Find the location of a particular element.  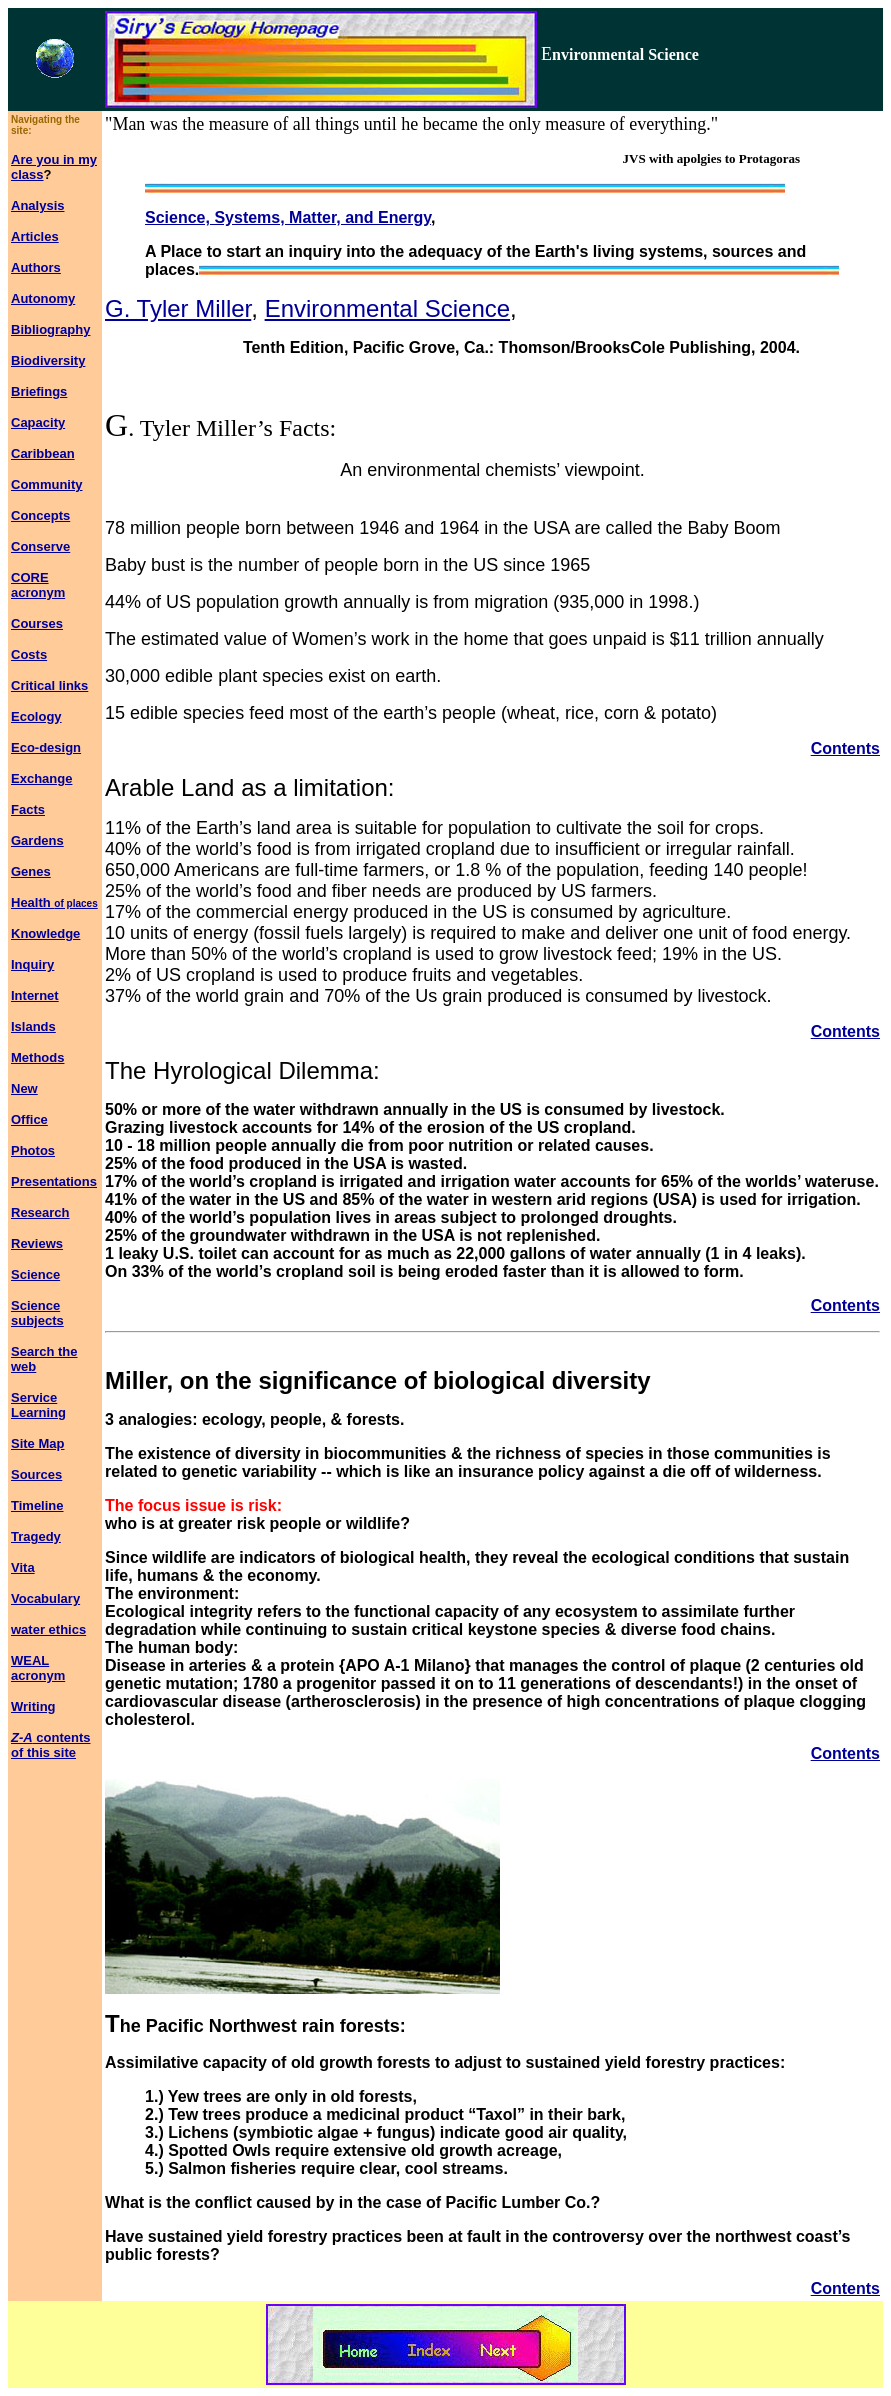

Articles is located at coordinates (35, 236).